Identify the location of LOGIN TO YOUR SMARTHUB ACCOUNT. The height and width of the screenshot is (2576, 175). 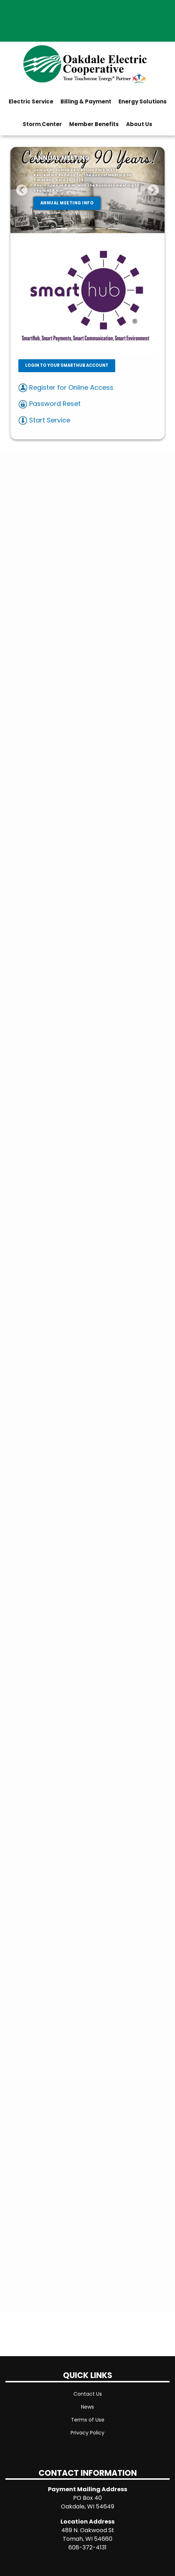
(66, 365).